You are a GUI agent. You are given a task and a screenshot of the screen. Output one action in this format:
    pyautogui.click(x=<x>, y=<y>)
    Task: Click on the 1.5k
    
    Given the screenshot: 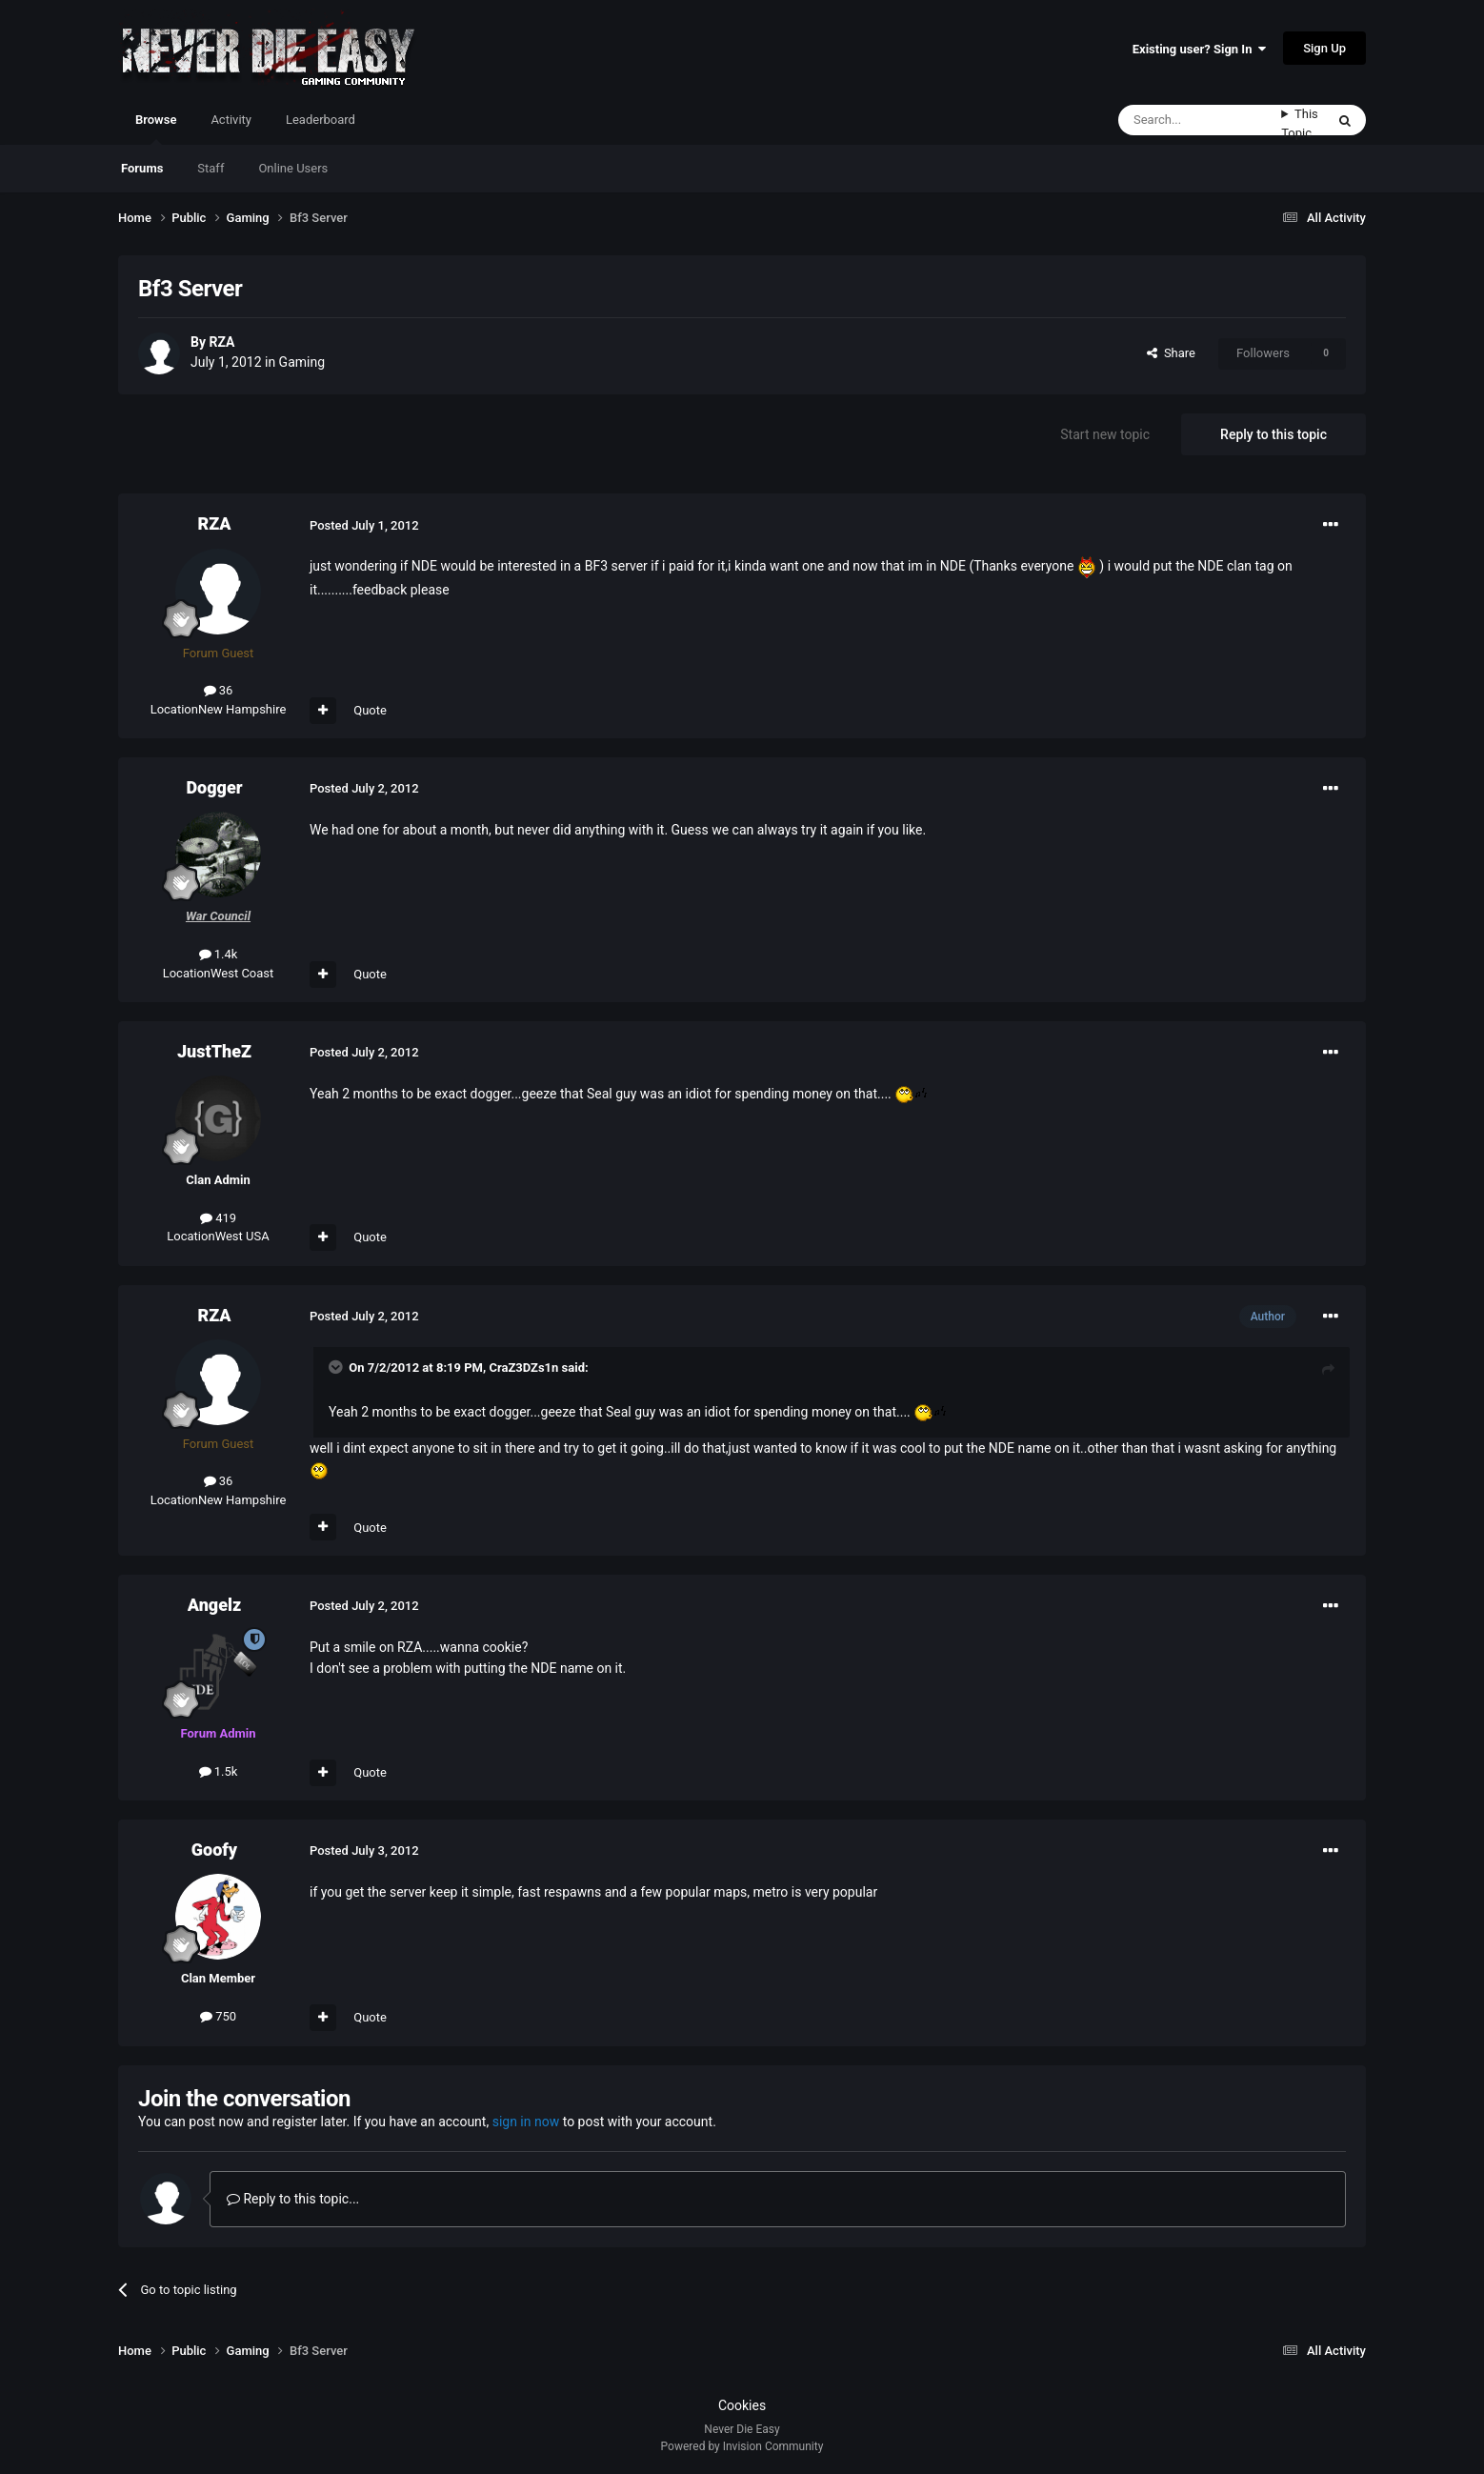 What is the action you would take?
    pyautogui.click(x=218, y=1771)
    